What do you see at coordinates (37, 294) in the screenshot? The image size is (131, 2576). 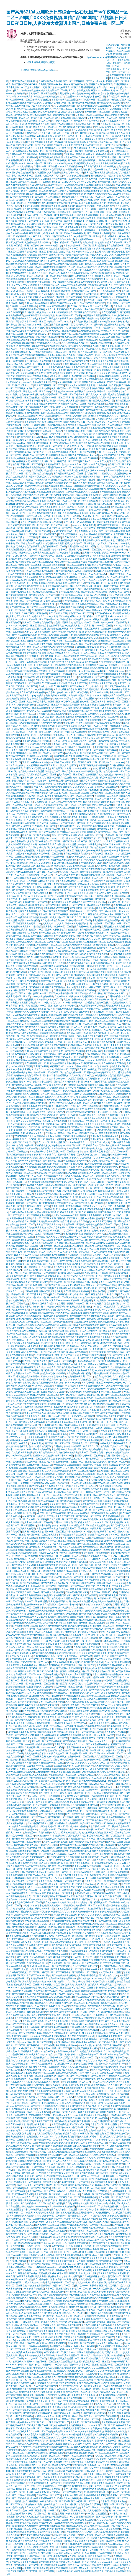 I see `国产电影激情一区二区毛片` at bounding box center [37, 294].